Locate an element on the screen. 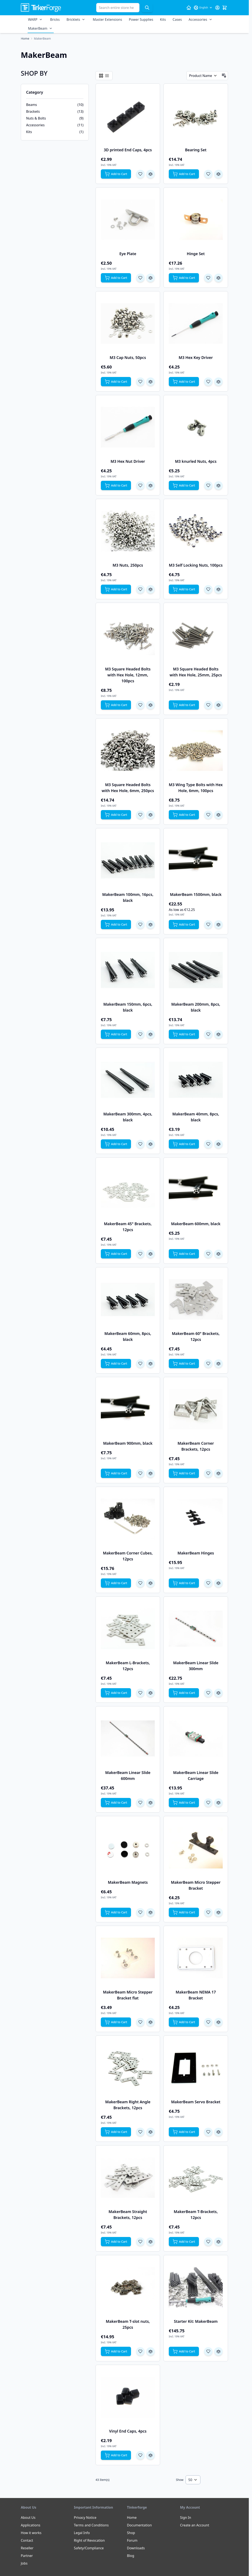 Image resolution: width=252 pixels, height=2576 pixels. [Add to Compare M3 Hex Key Driver] is located at coordinates (218, 381).